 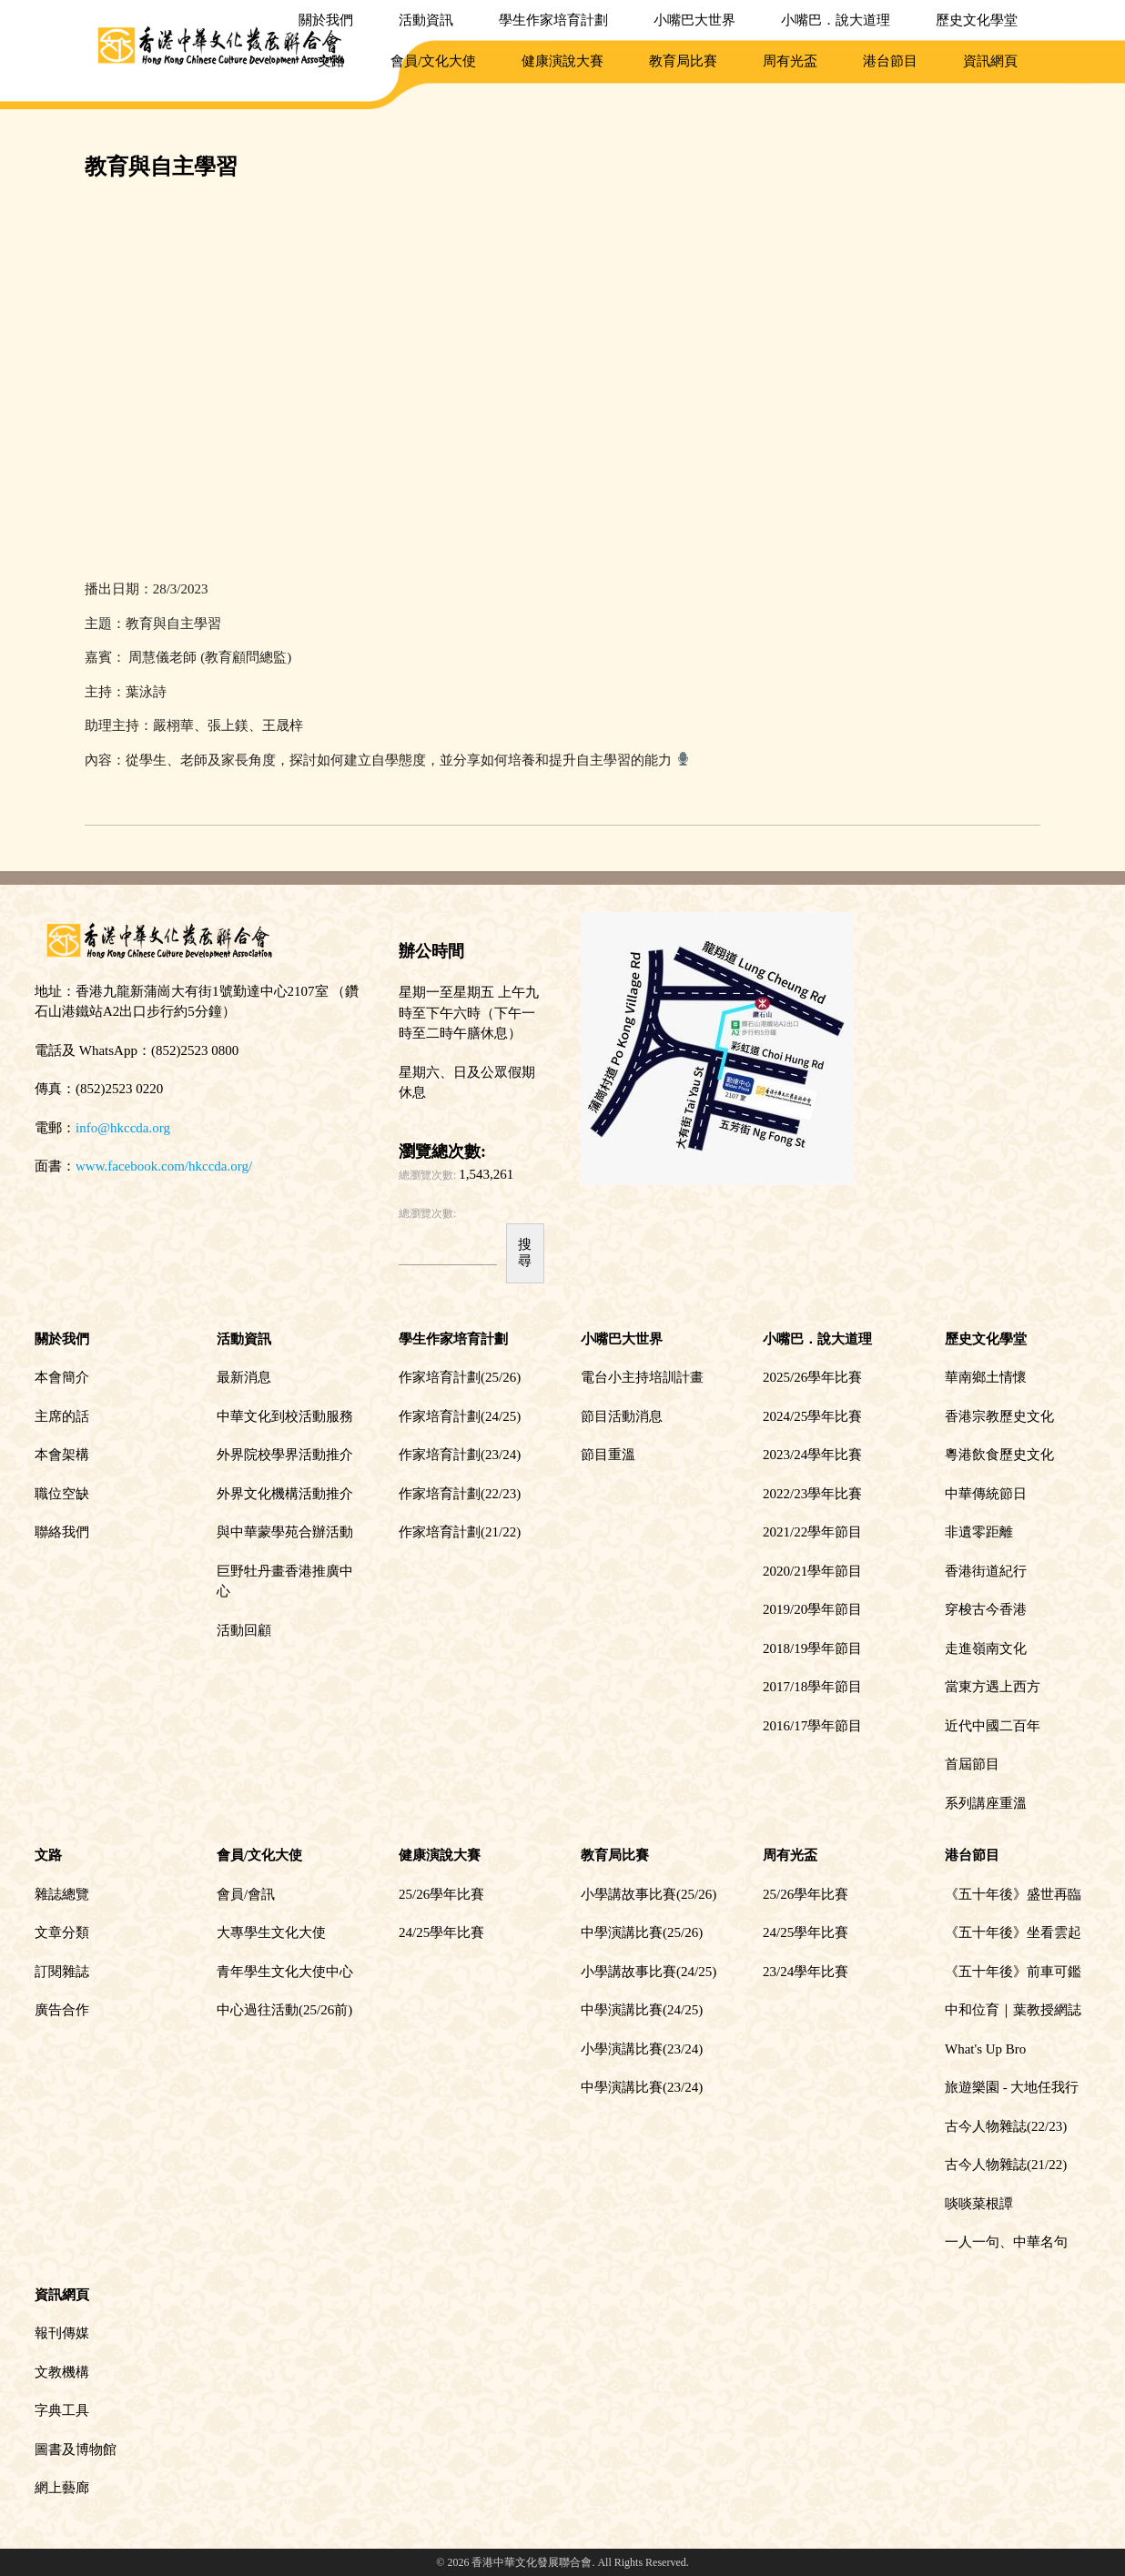 I want to click on 2019/20學年節目, so click(x=812, y=1609).